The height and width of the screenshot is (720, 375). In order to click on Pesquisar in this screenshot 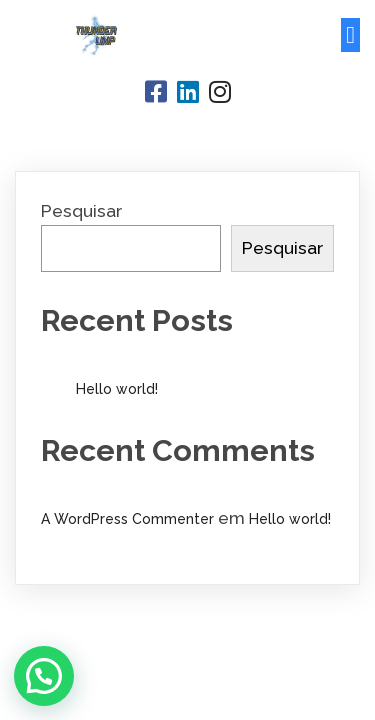, I will do `click(81, 211)`.